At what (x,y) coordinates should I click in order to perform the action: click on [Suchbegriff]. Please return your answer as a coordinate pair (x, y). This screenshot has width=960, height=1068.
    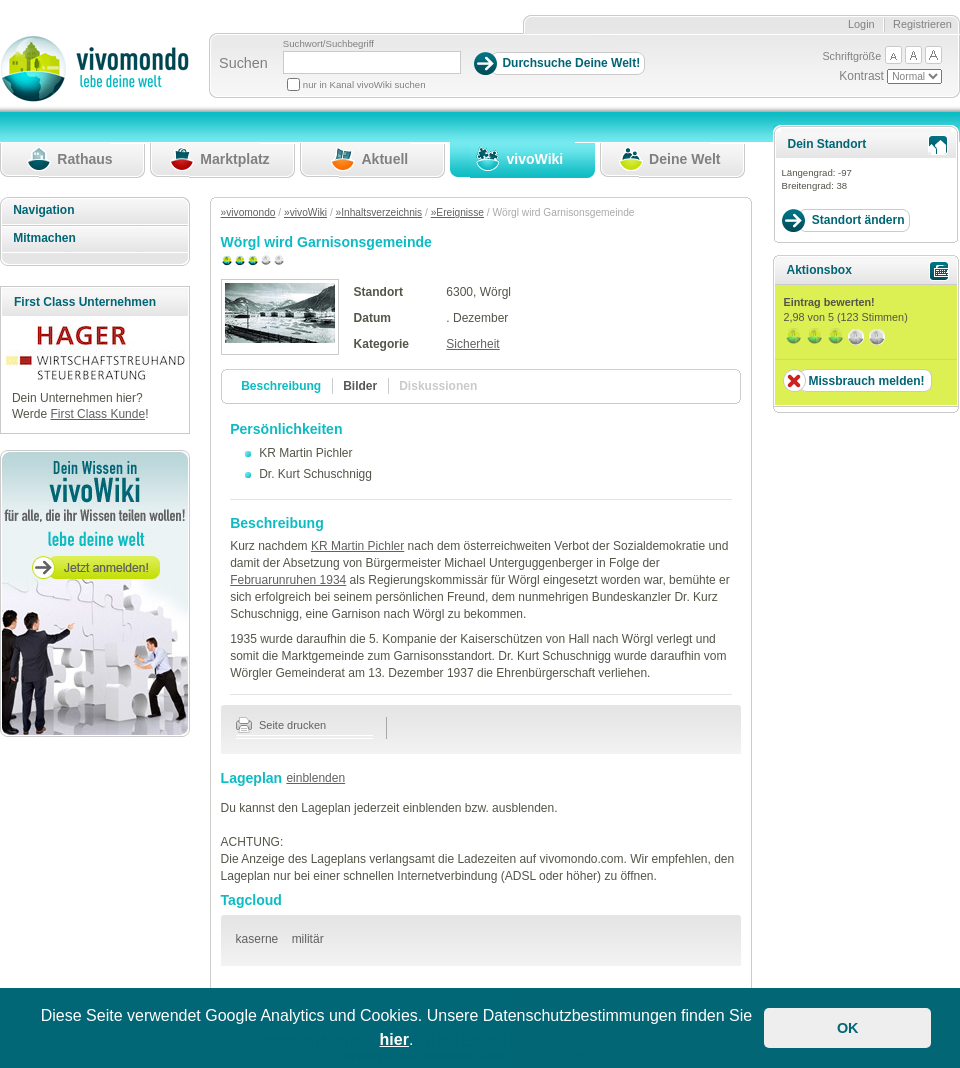
    Looking at the image, I should click on (372, 62).